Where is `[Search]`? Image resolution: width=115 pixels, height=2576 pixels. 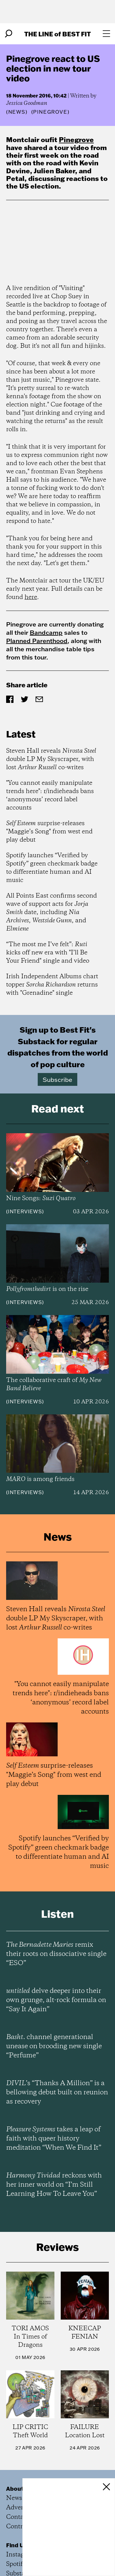 [Search] is located at coordinates (8, 34).